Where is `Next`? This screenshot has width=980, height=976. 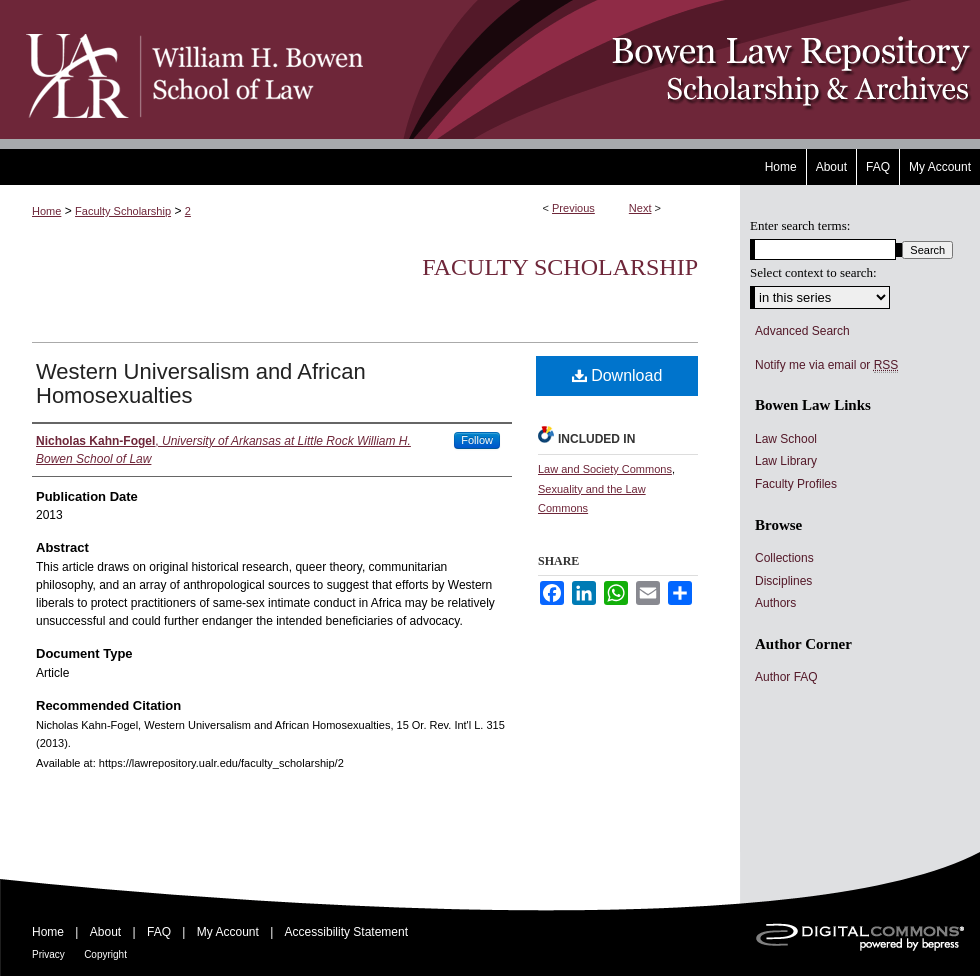
Next is located at coordinates (640, 208).